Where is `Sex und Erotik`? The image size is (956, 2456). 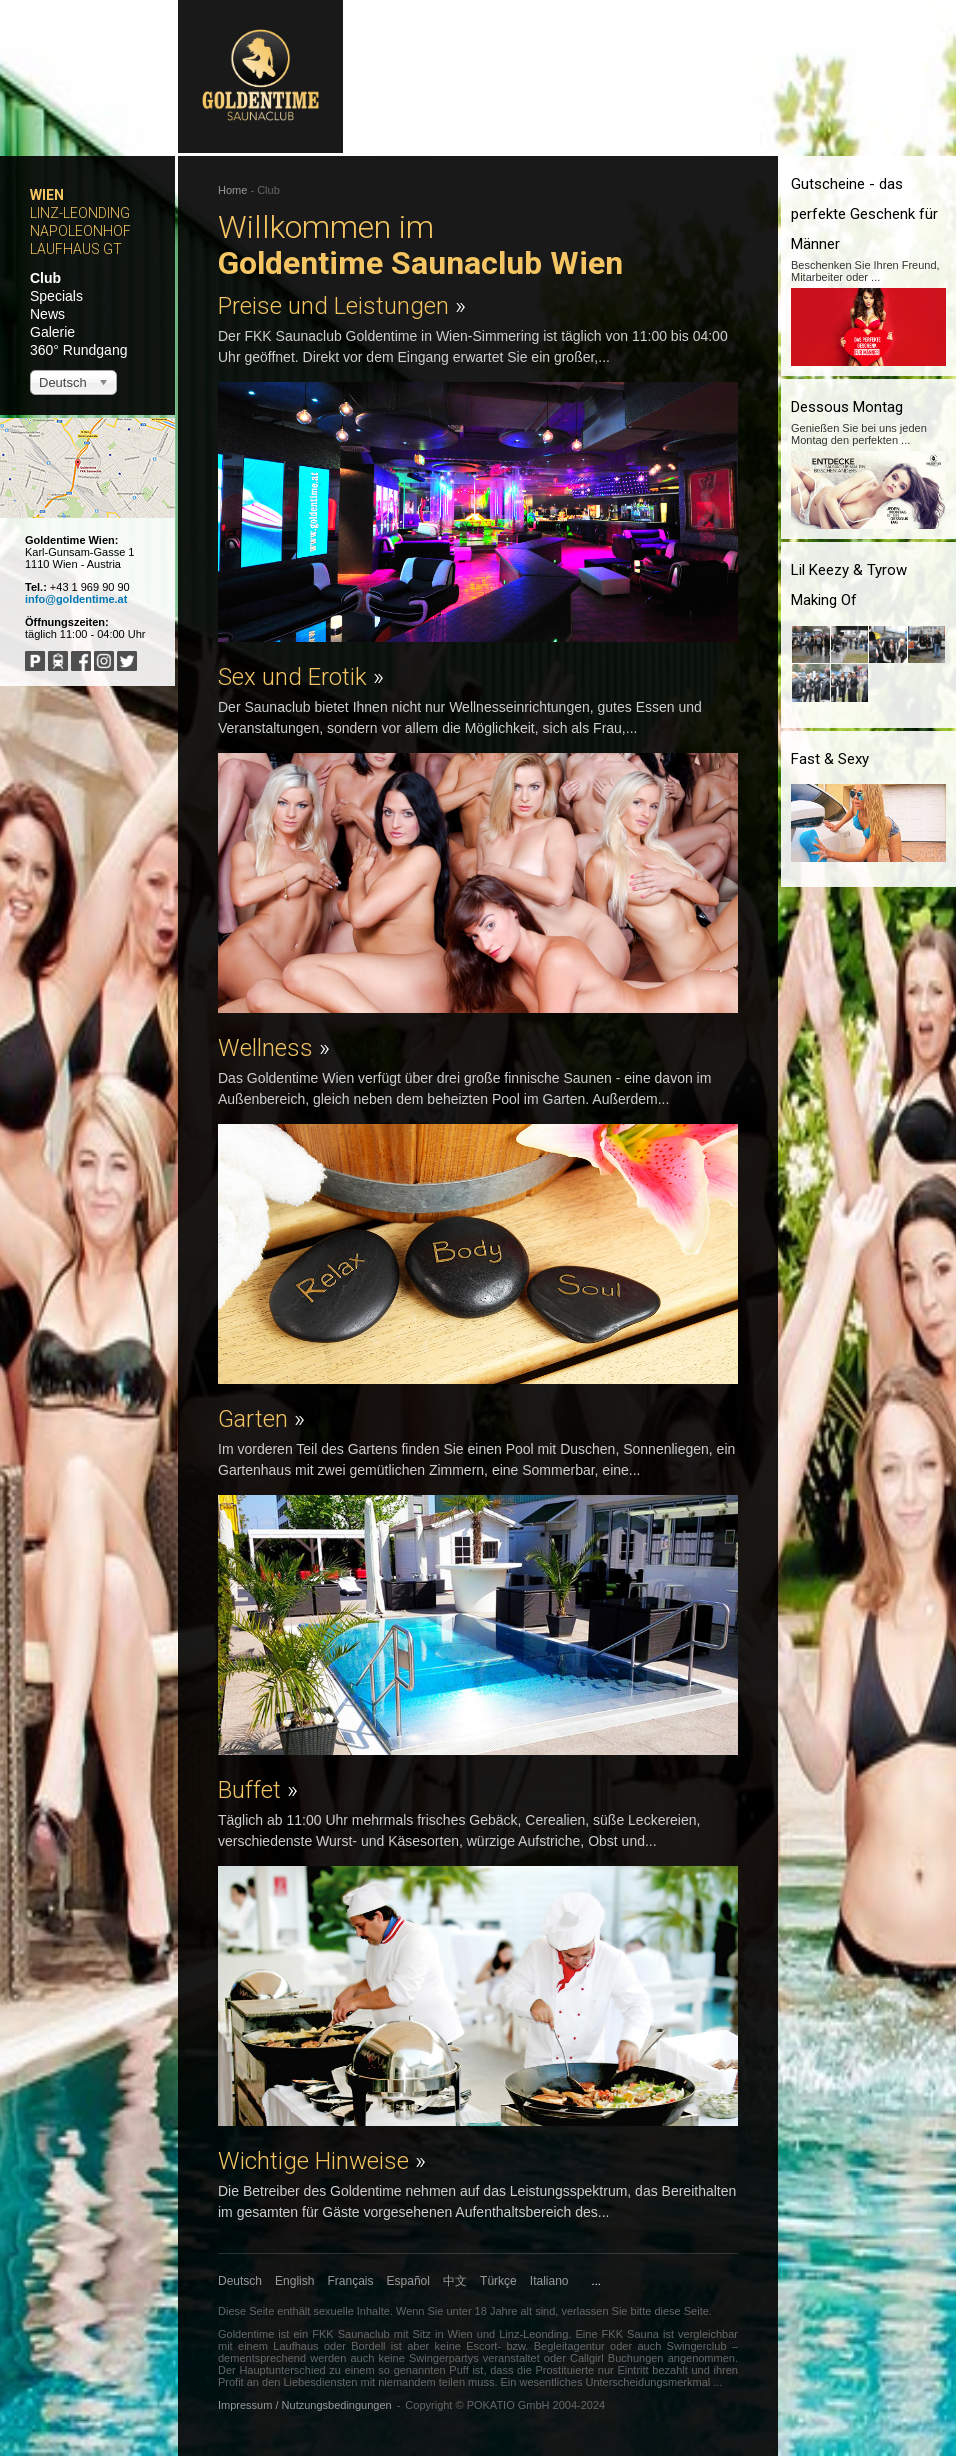
Sex und Erotik is located at coordinates (301, 677).